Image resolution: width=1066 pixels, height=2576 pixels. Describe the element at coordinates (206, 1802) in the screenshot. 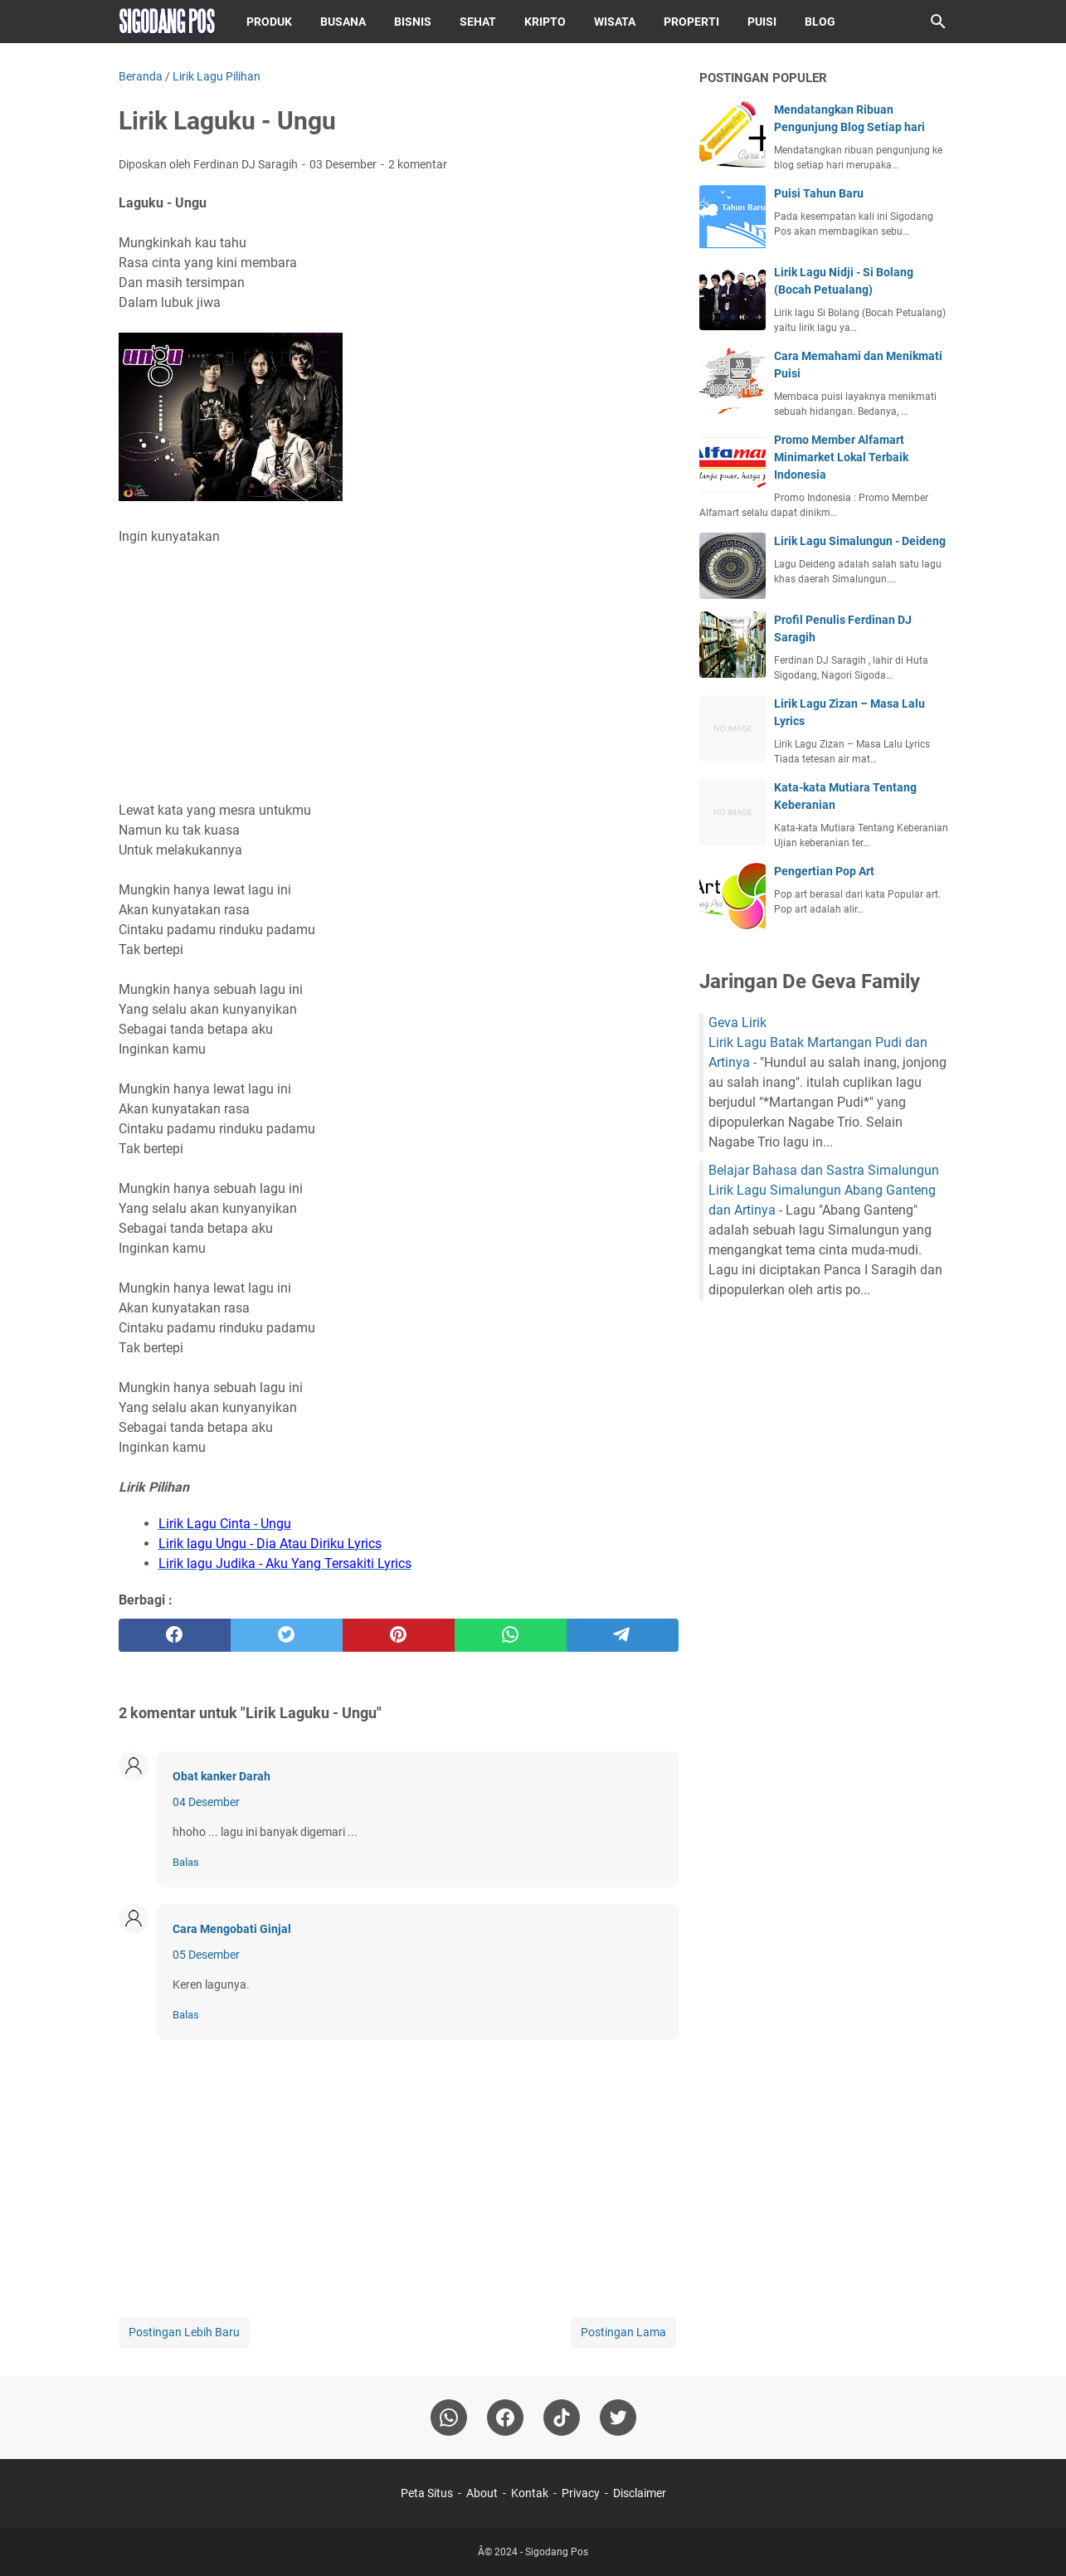

I see `04 Desember` at that location.